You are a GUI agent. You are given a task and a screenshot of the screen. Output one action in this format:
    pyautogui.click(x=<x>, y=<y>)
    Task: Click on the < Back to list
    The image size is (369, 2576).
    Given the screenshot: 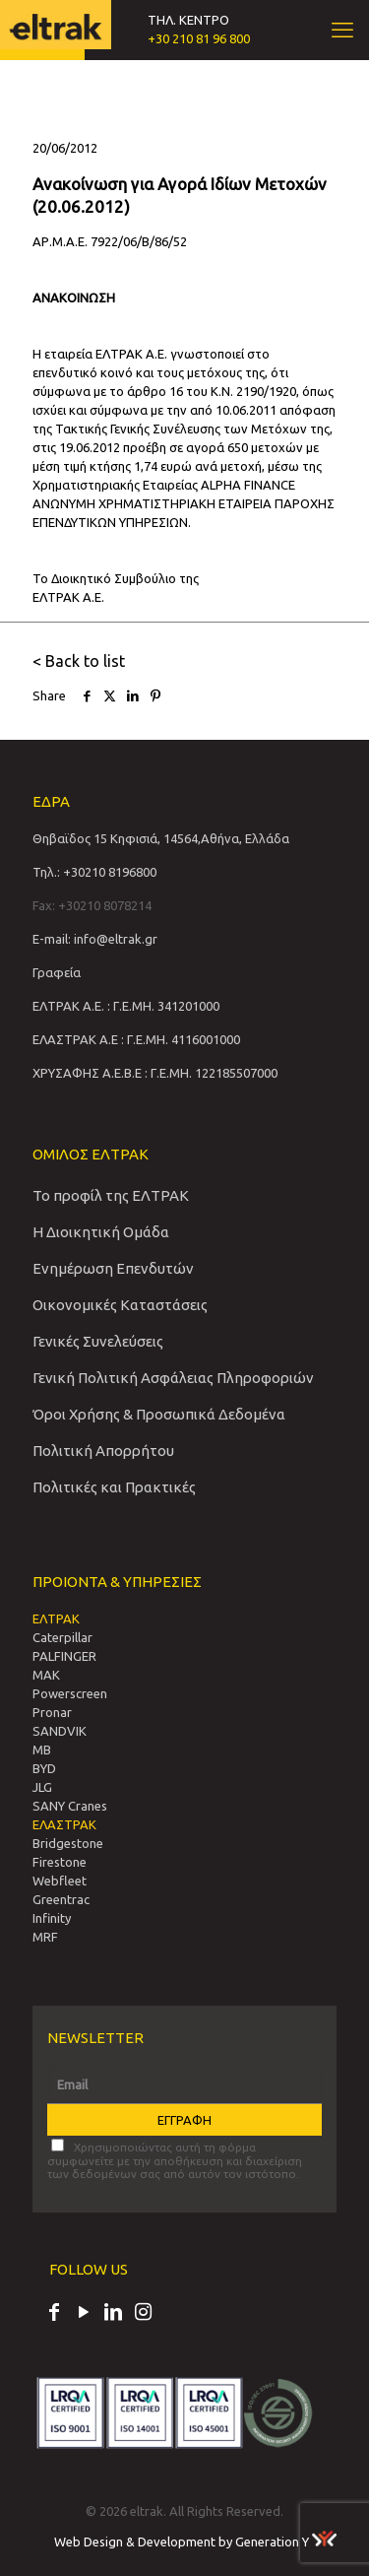 What is the action you would take?
    pyautogui.click(x=78, y=661)
    